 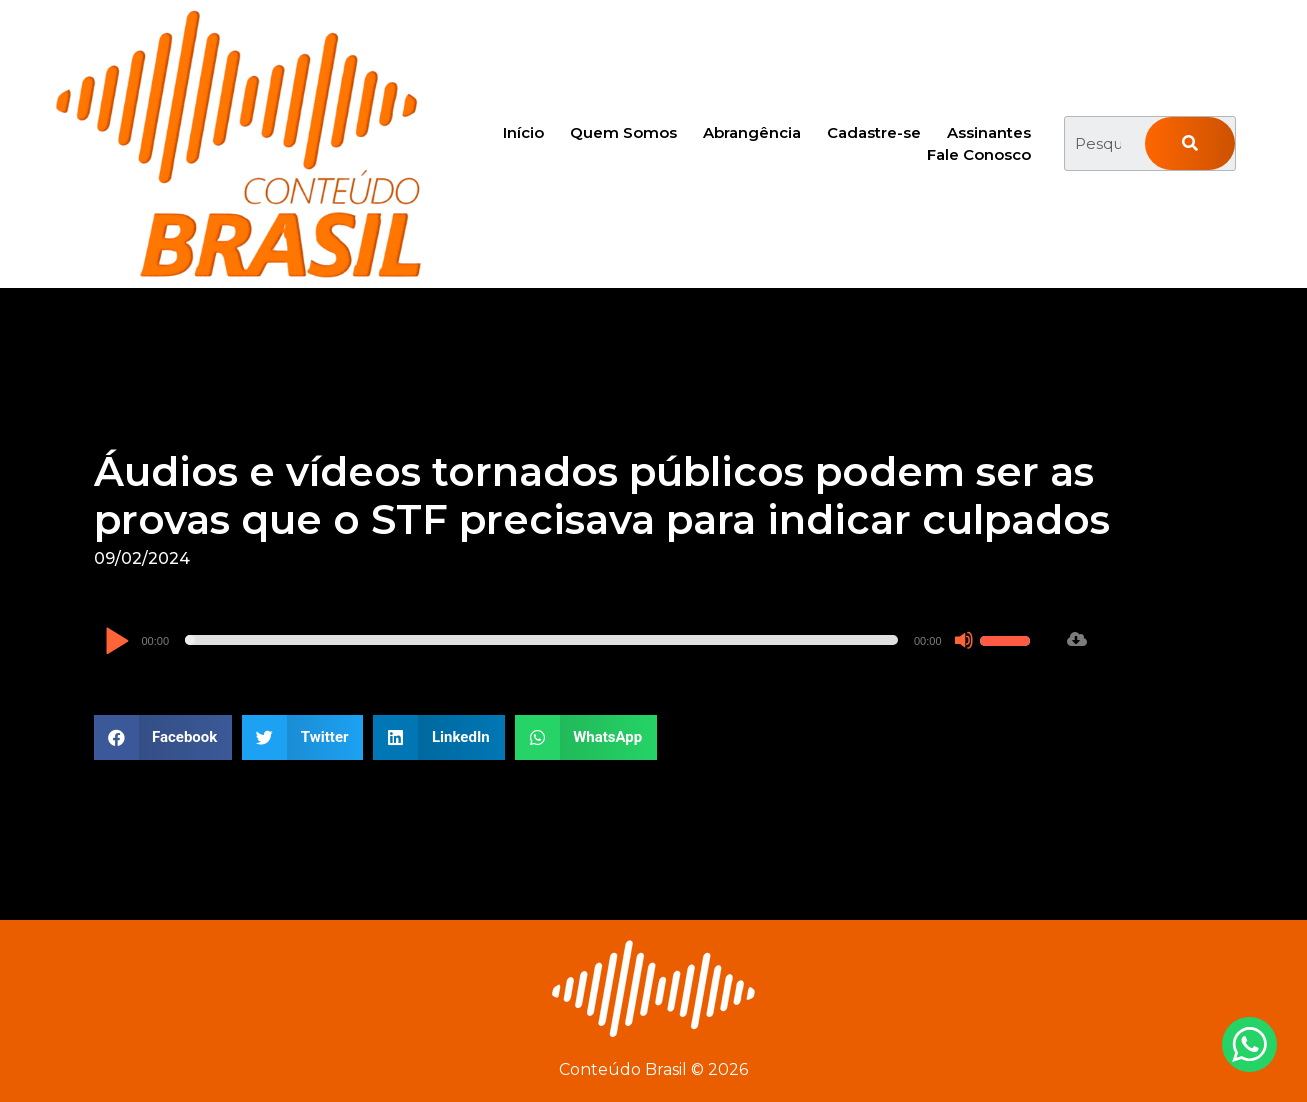 What do you see at coordinates (523, 132) in the screenshot?
I see `Início` at bounding box center [523, 132].